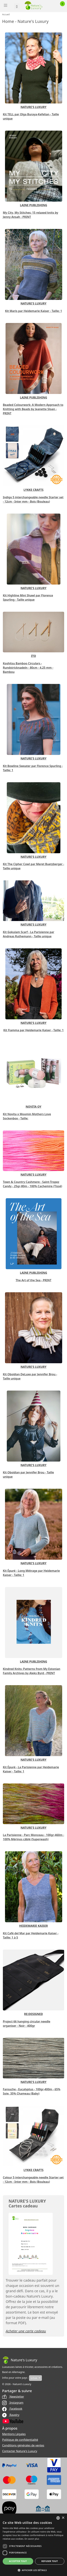  I want to click on Conditions générales de ventes, so click(23, 2445).